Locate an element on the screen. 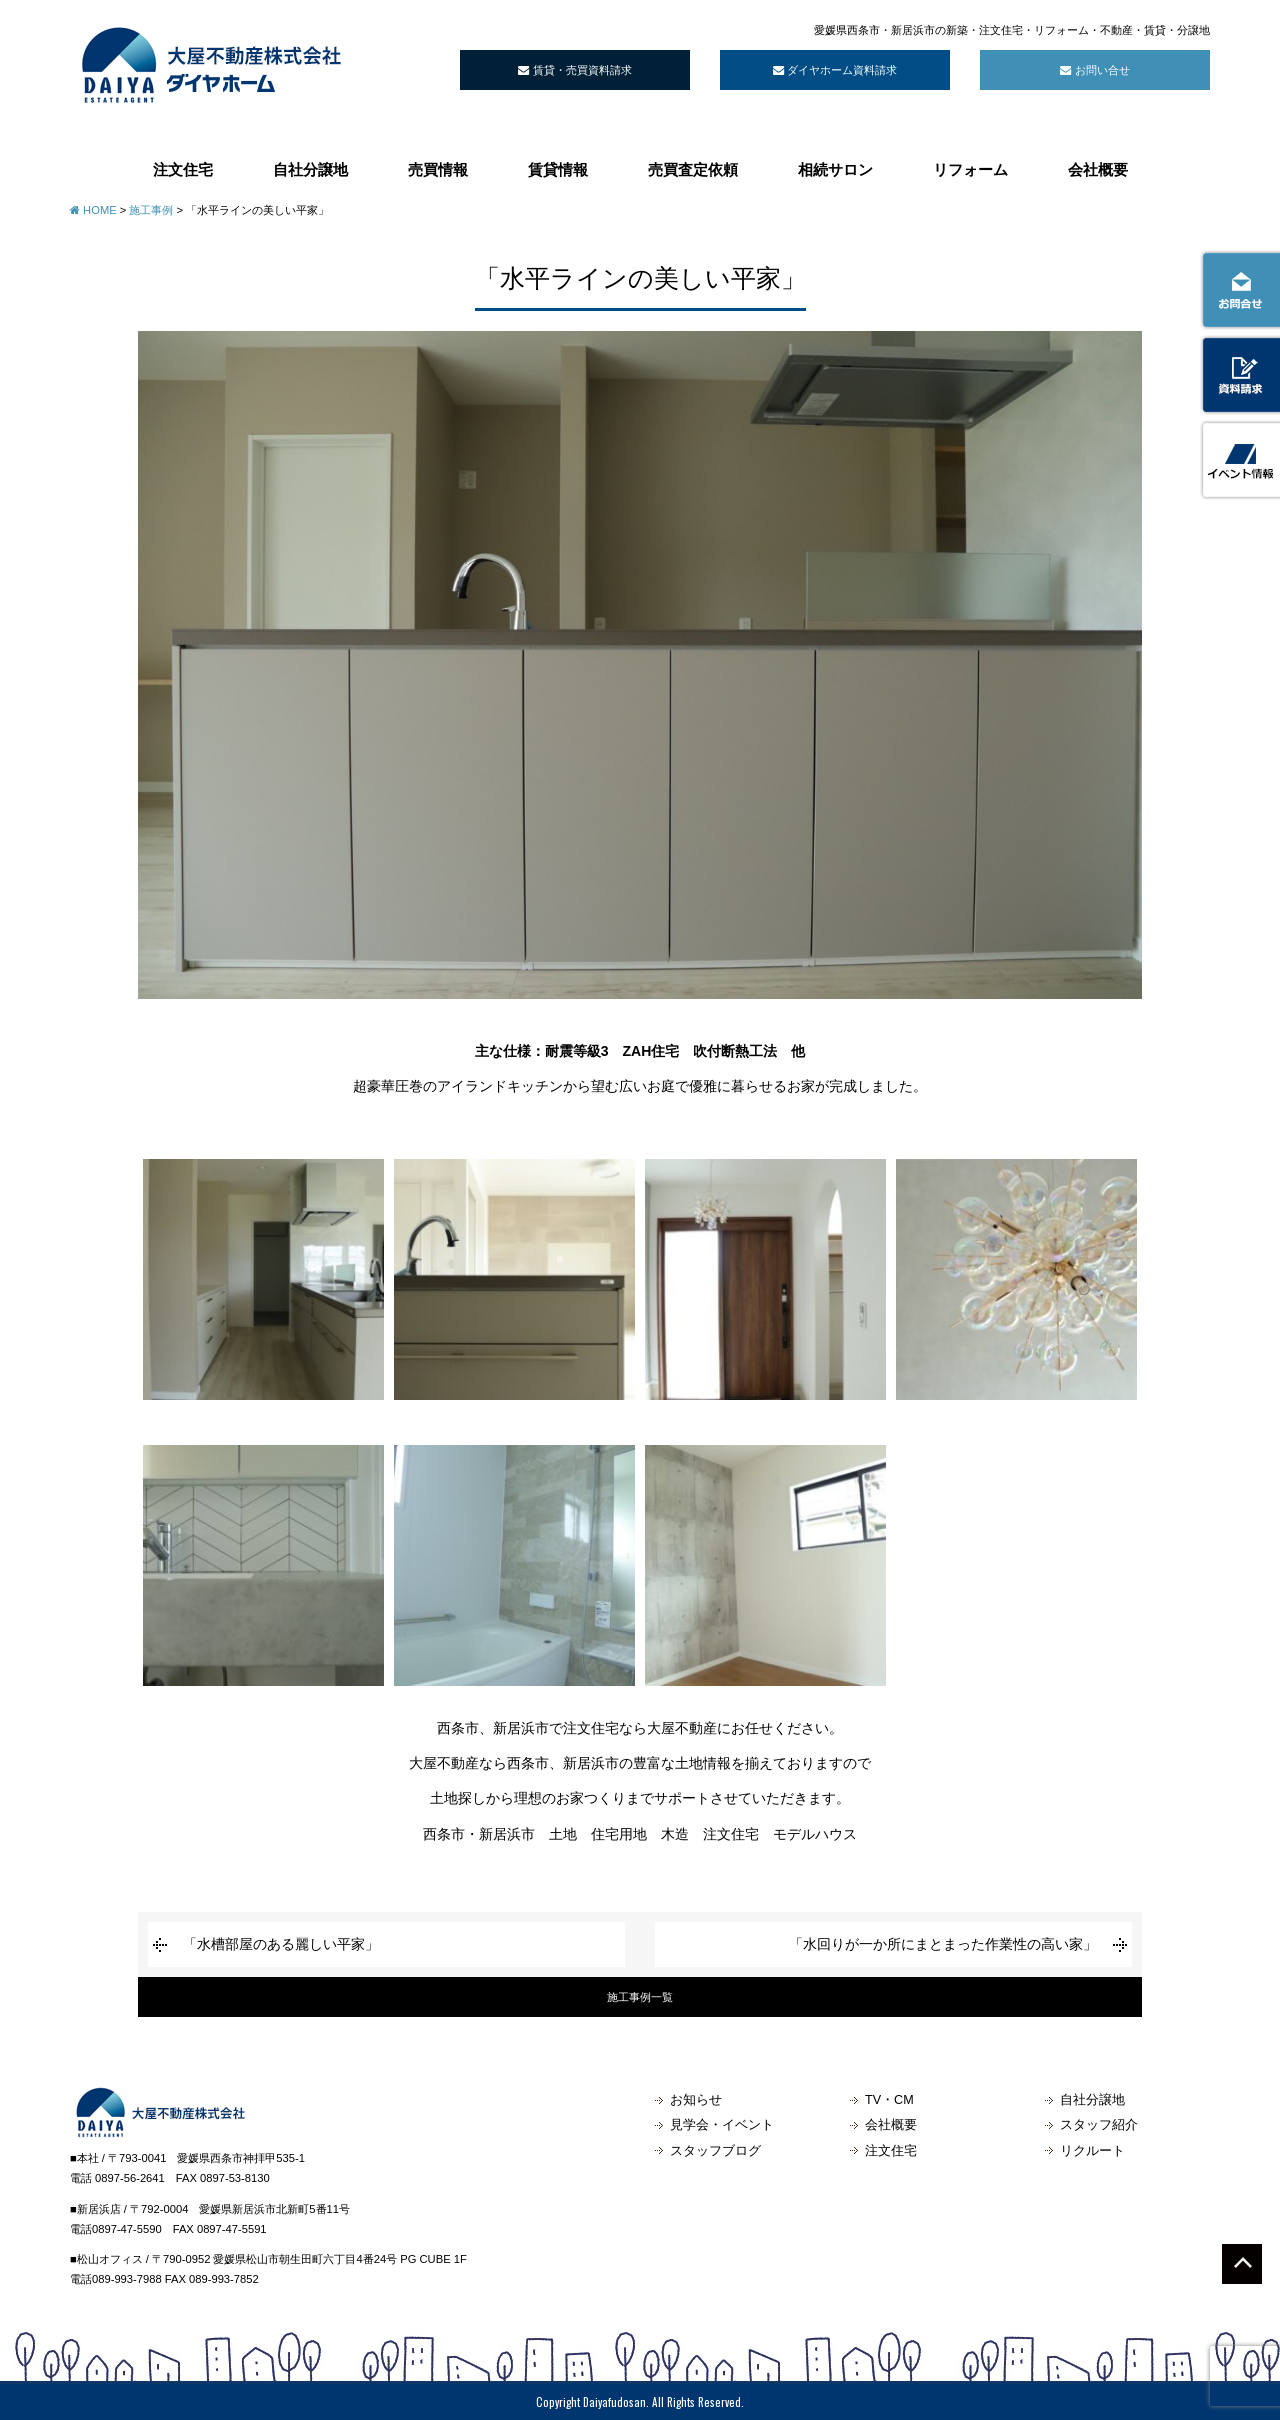  「水回りが一か所にまとまった作業性の高い家」 is located at coordinates (943, 1944).